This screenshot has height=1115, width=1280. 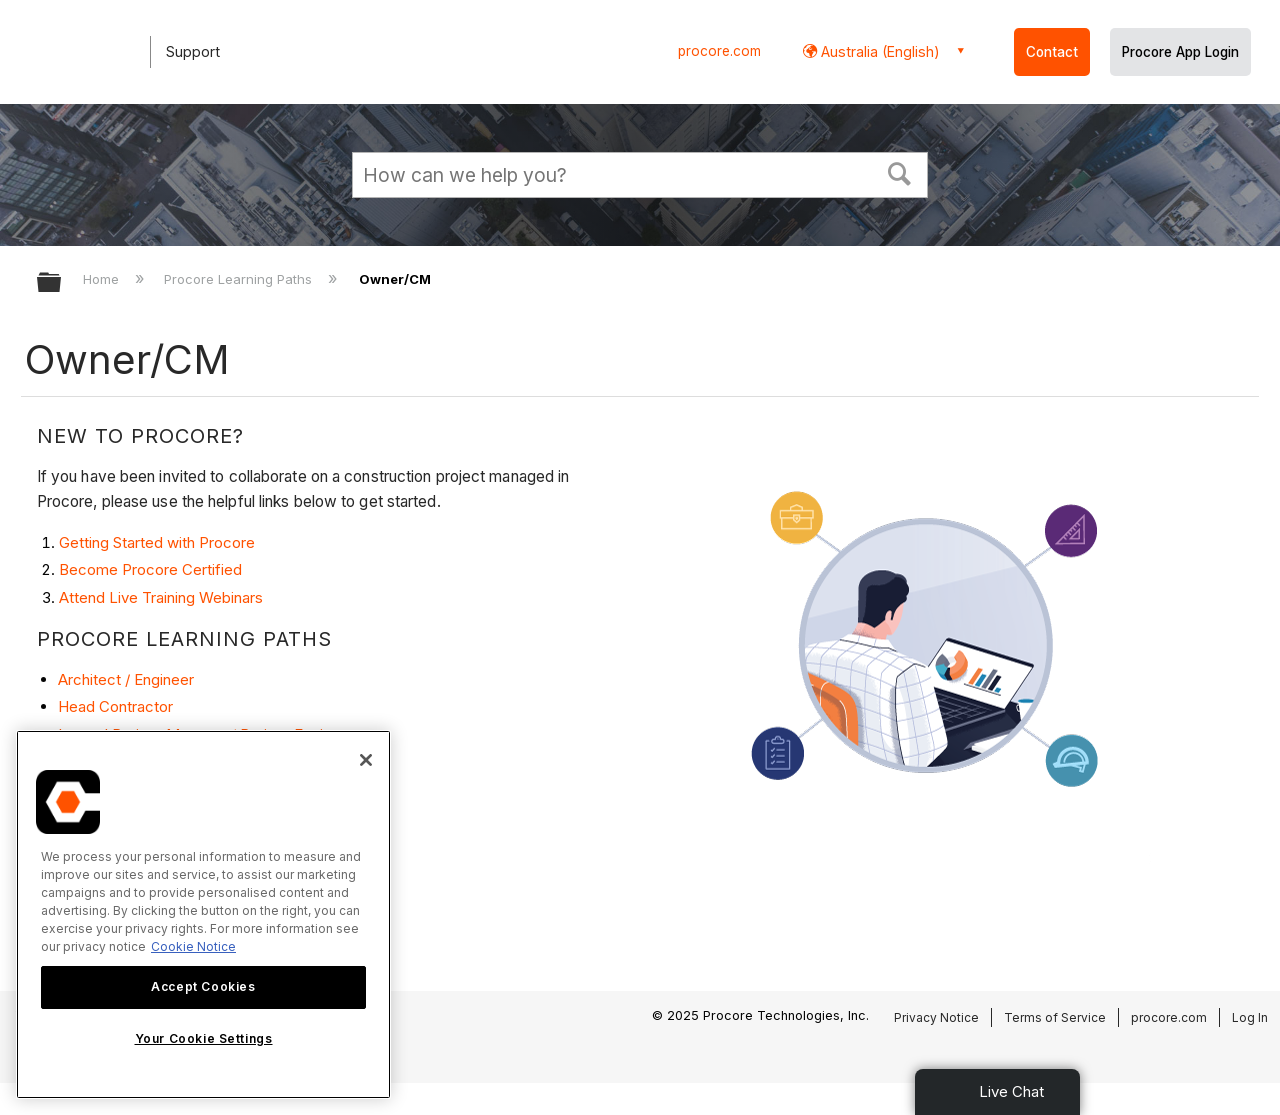 What do you see at coordinates (900, 172) in the screenshot?
I see `[button]` at bounding box center [900, 172].